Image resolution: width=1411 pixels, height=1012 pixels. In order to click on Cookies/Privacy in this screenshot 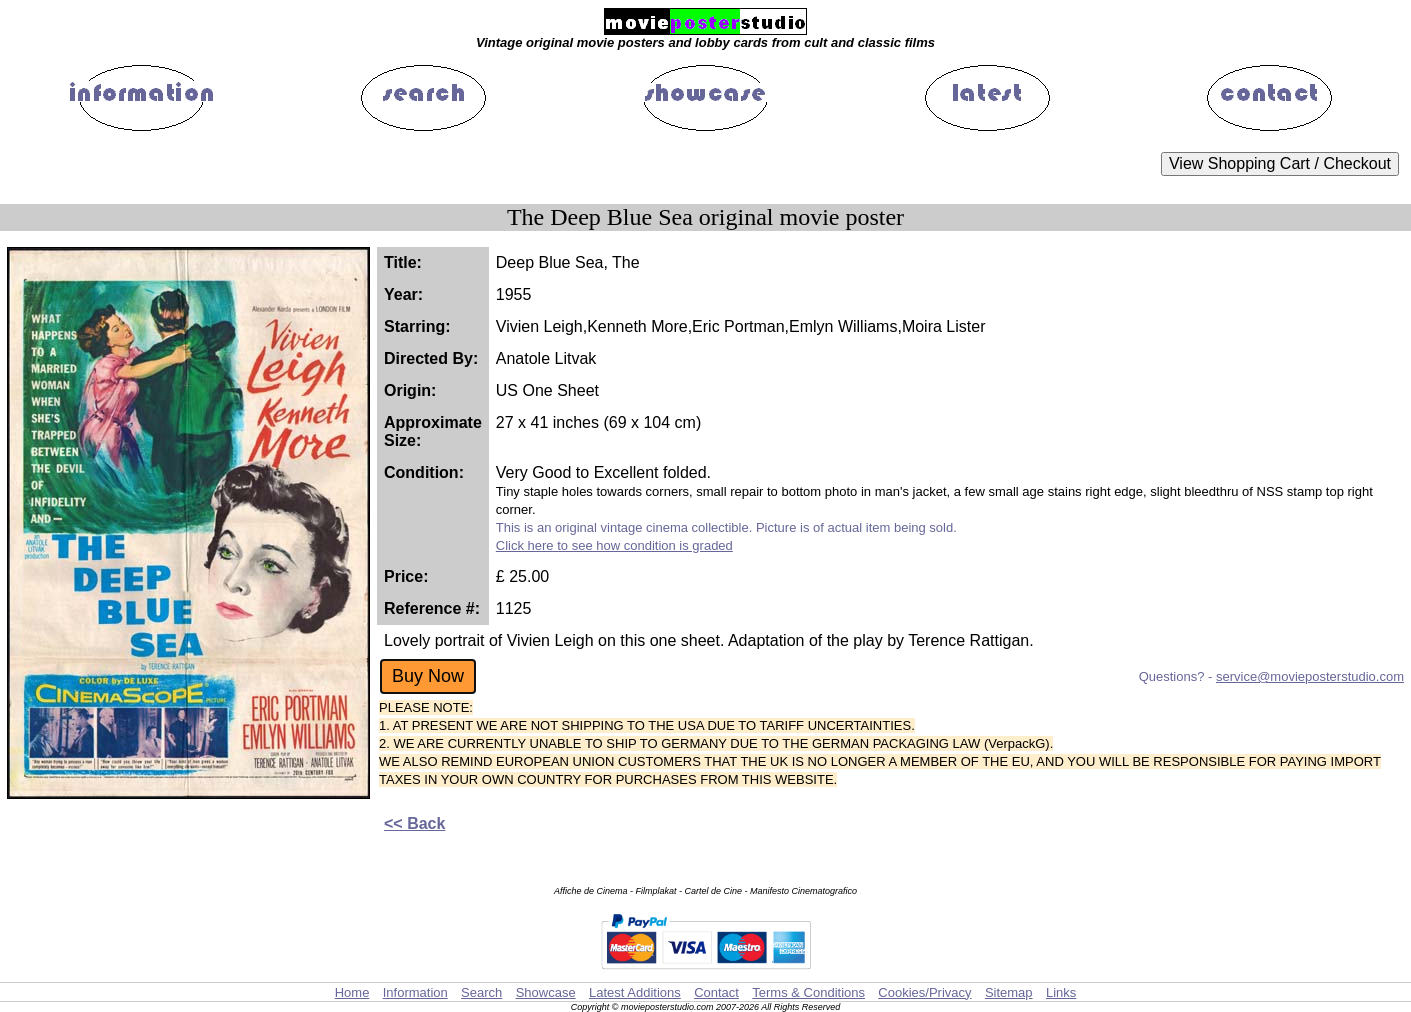, I will do `click(924, 992)`.